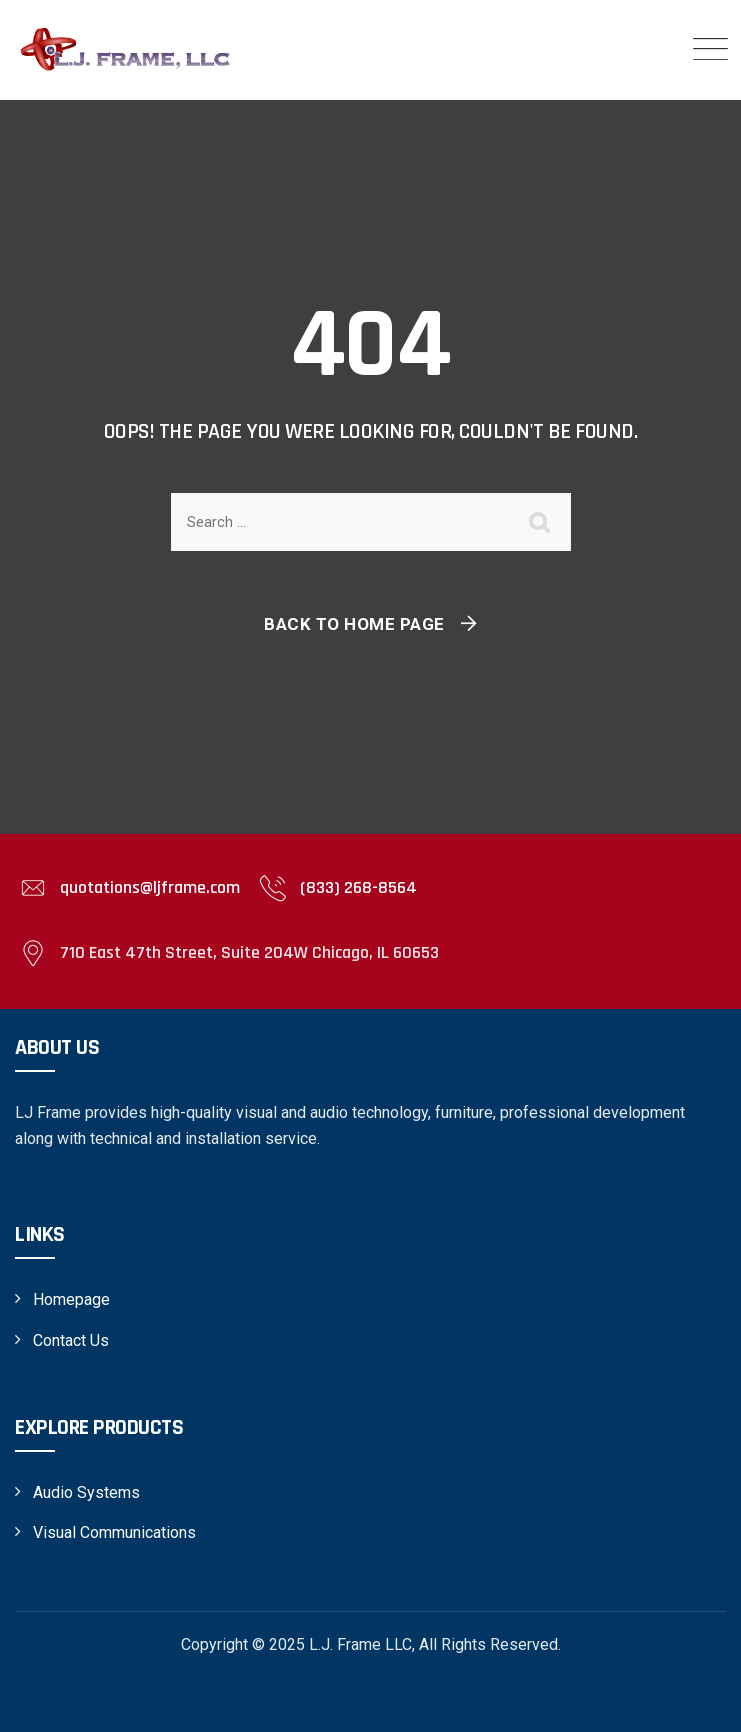 The image size is (741, 1732). Describe the element at coordinates (354, 624) in the screenshot. I see `Back To Home Page` at that location.